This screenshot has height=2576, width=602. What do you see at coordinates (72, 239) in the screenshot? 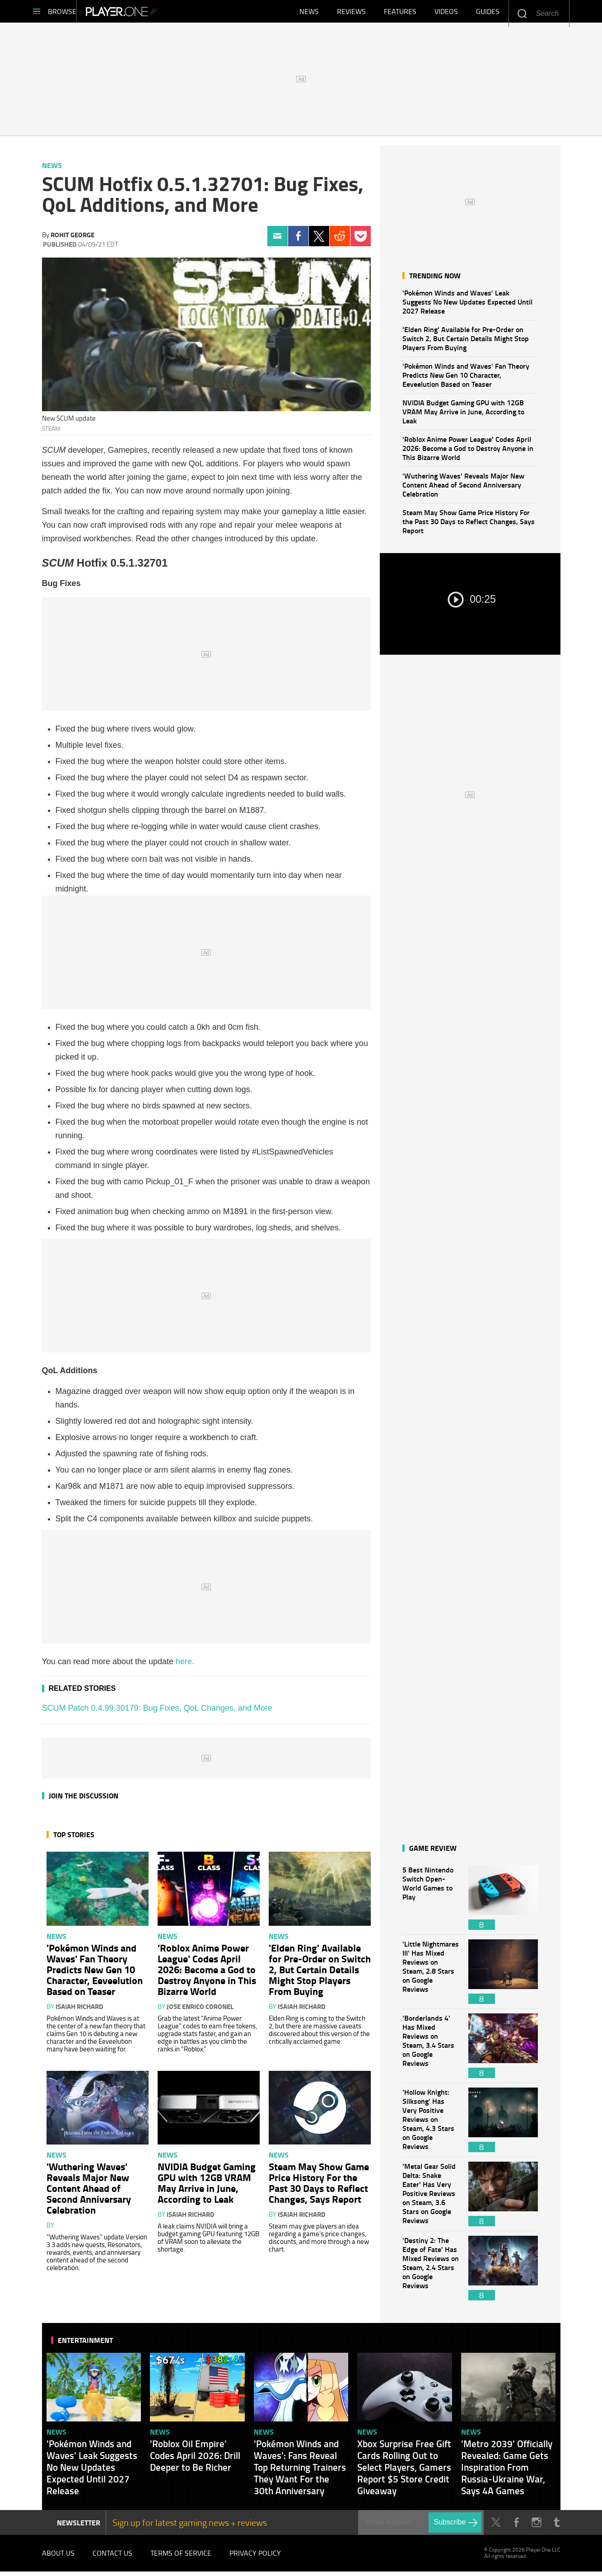
I see `Rohit George` at bounding box center [72, 239].